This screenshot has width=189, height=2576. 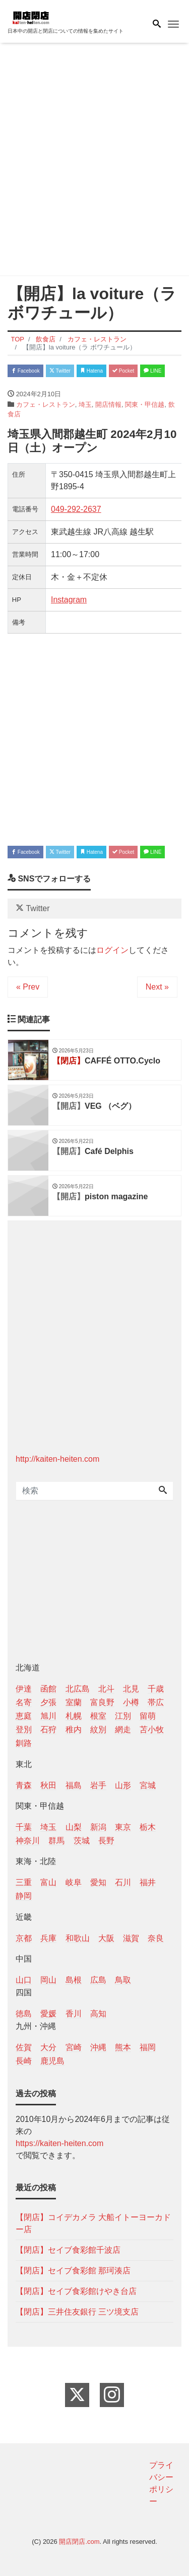 I want to click on 【閉店】コイデカメラ 大船イトーヨーカドー店, so click(x=93, y=2223).